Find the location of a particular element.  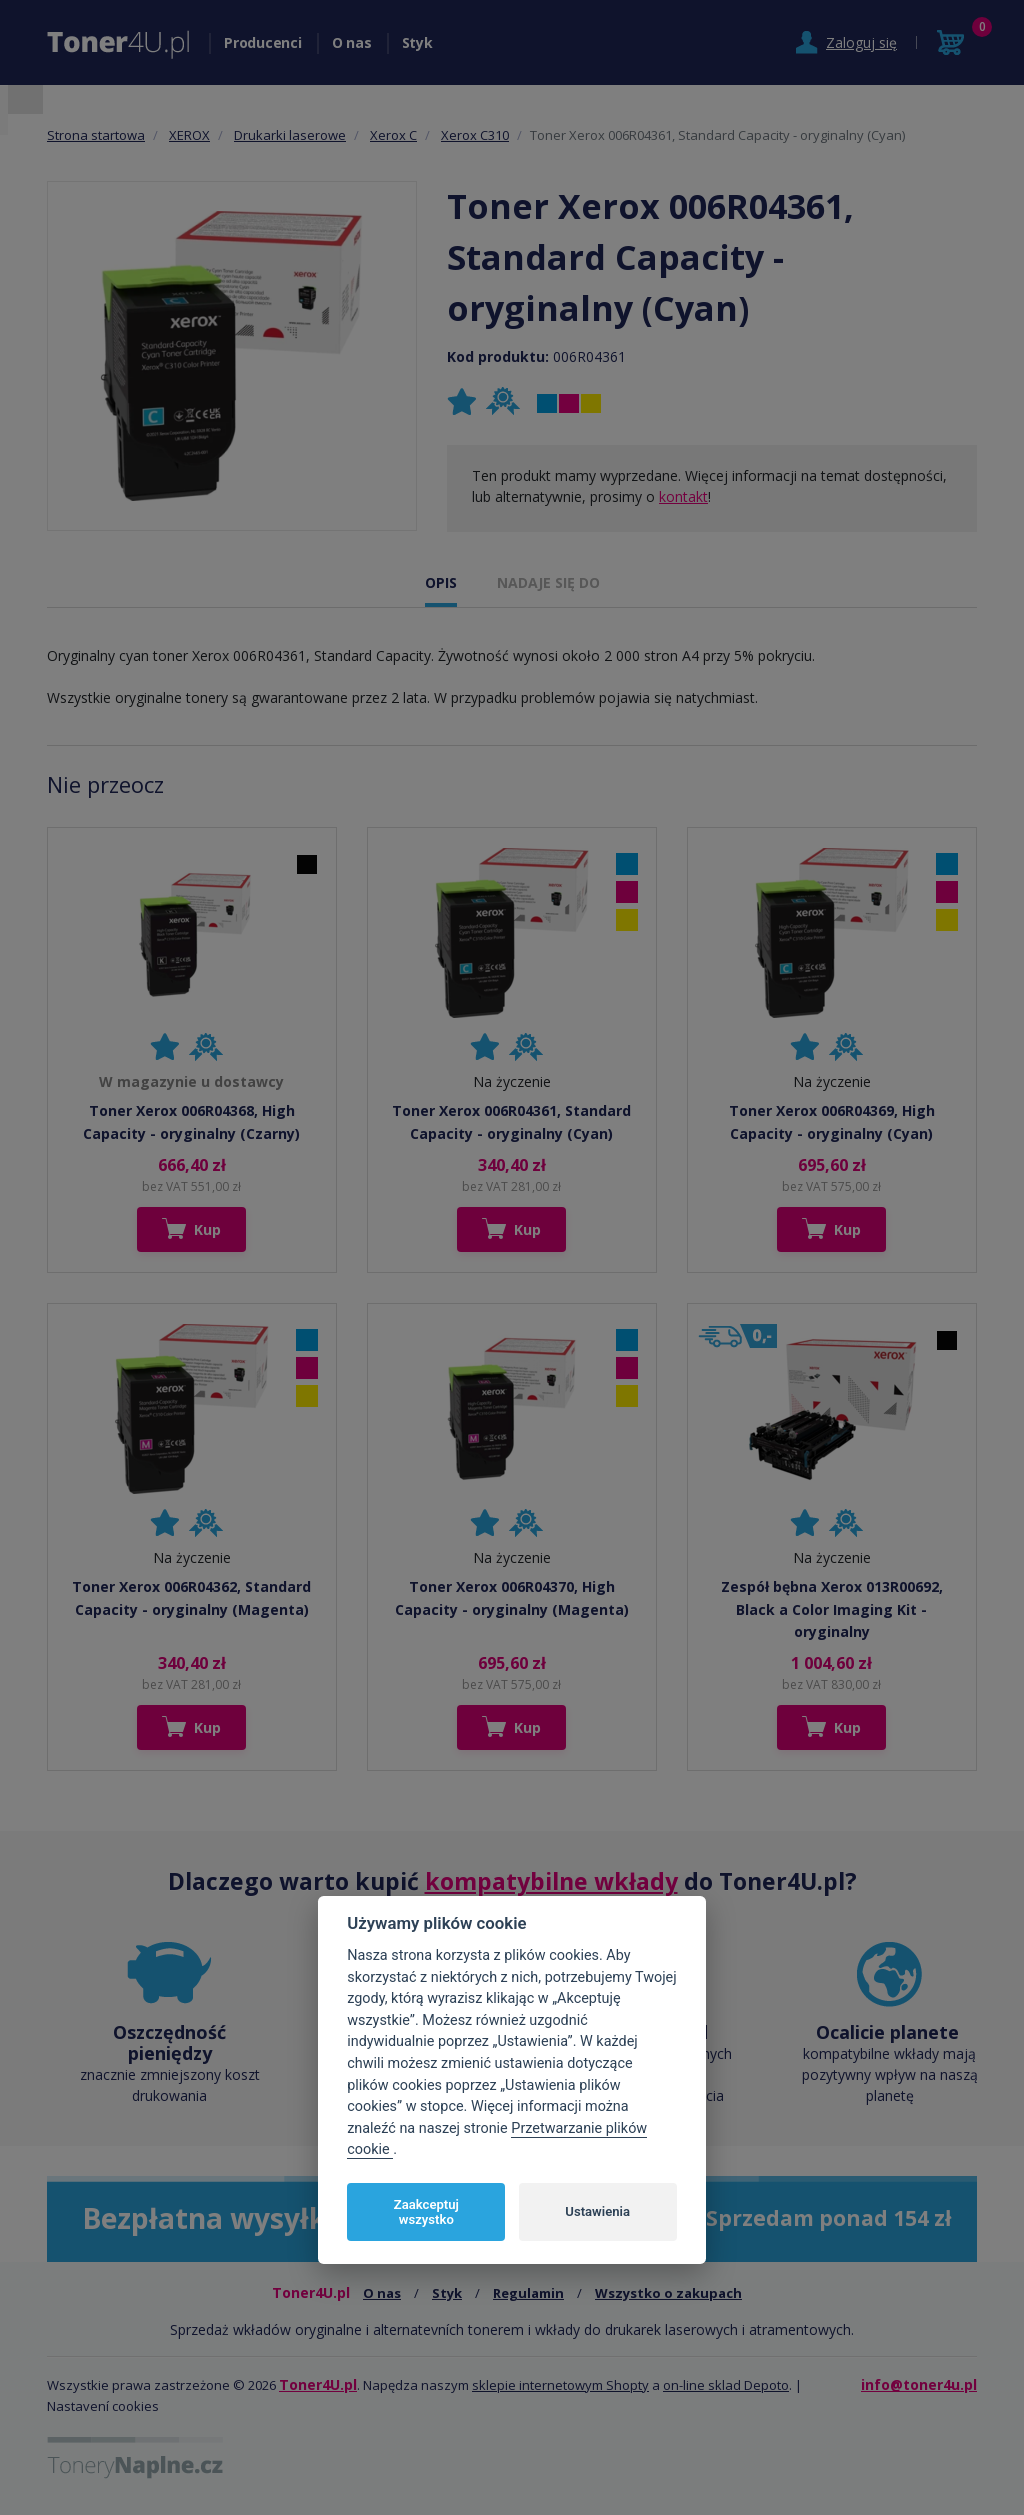

Regulamin is located at coordinates (528, 2293).